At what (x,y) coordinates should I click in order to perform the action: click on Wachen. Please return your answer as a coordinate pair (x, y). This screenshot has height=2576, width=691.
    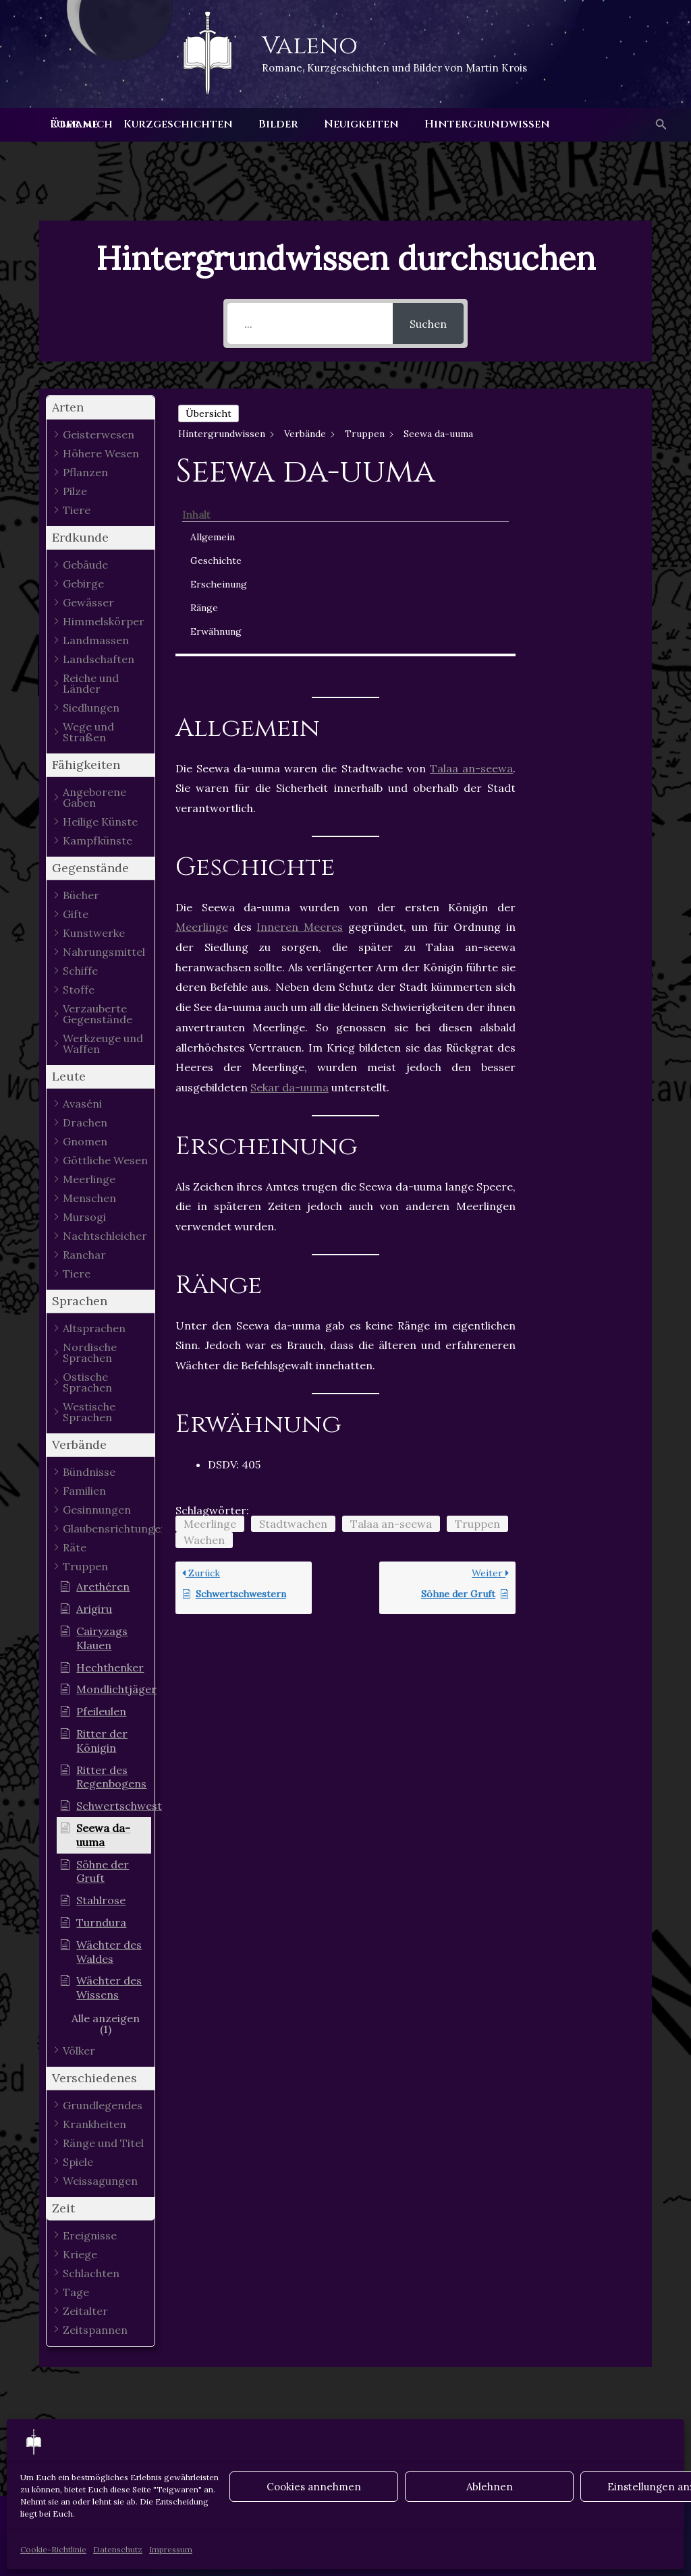
    Looking at the image, I should click on (204, 1358).